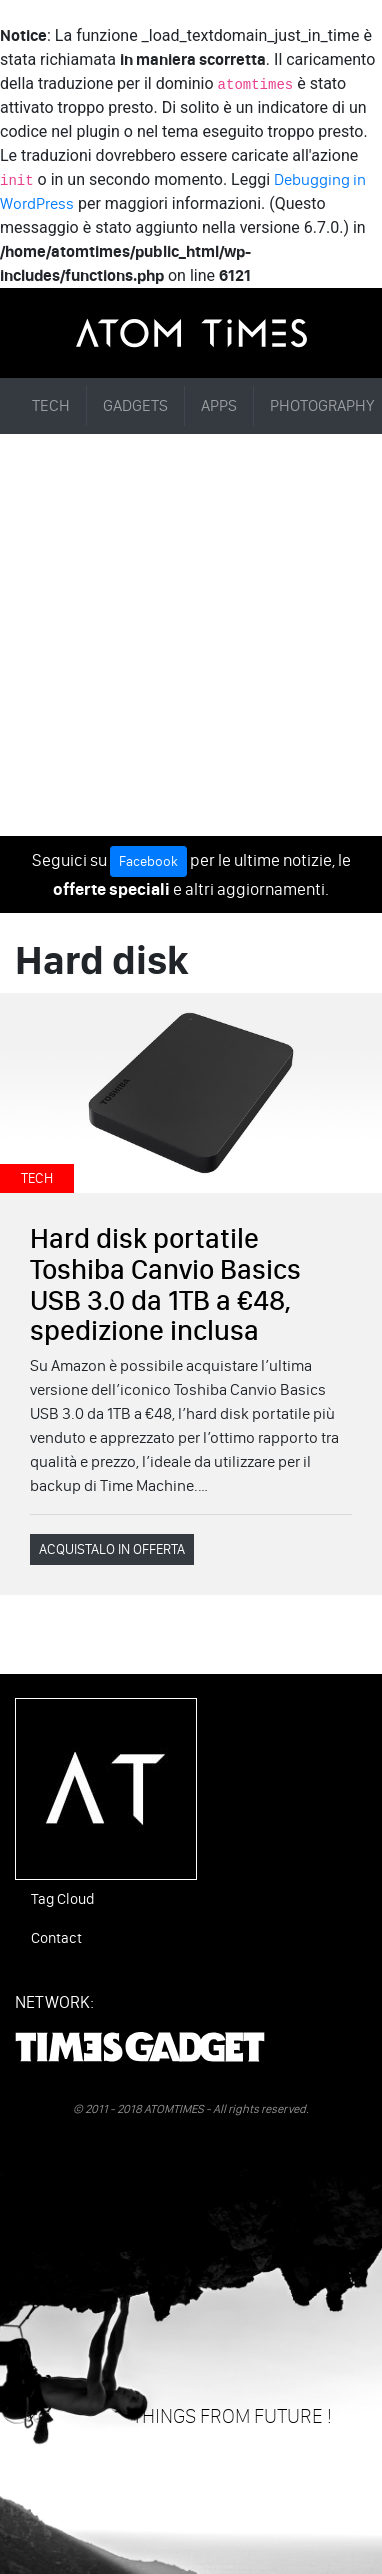  What do you see at coordinates (148, 861) in the screenshot?
I see `Facebook` at bounding box center [148, 861].